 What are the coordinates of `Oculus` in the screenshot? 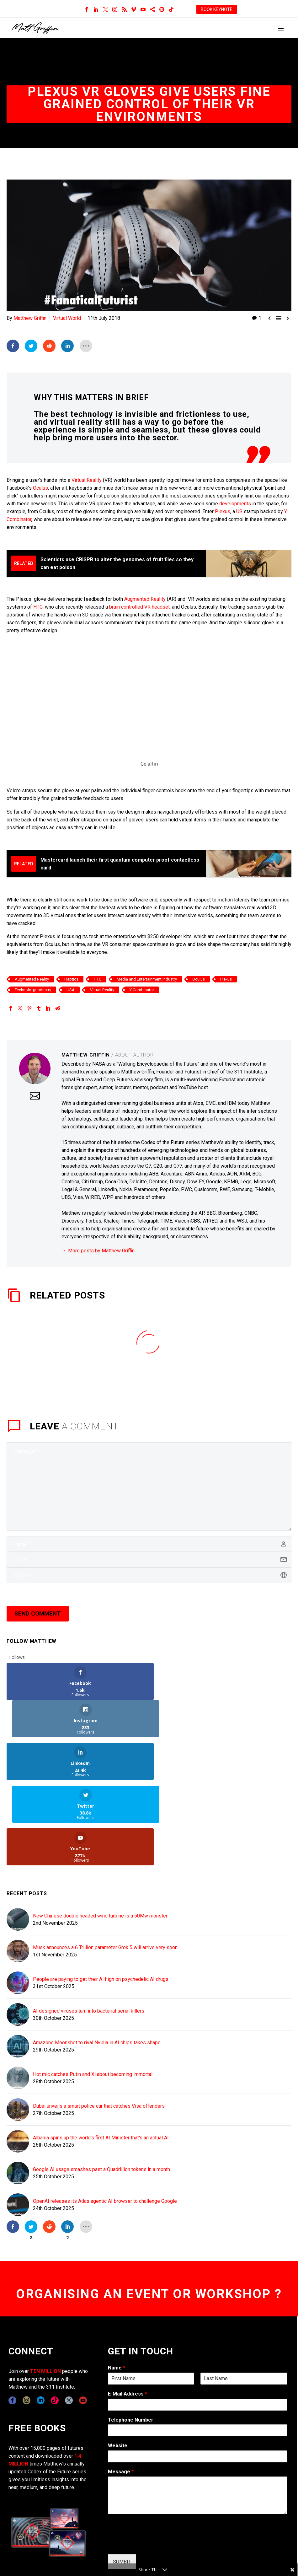 It's located at (40, 488).